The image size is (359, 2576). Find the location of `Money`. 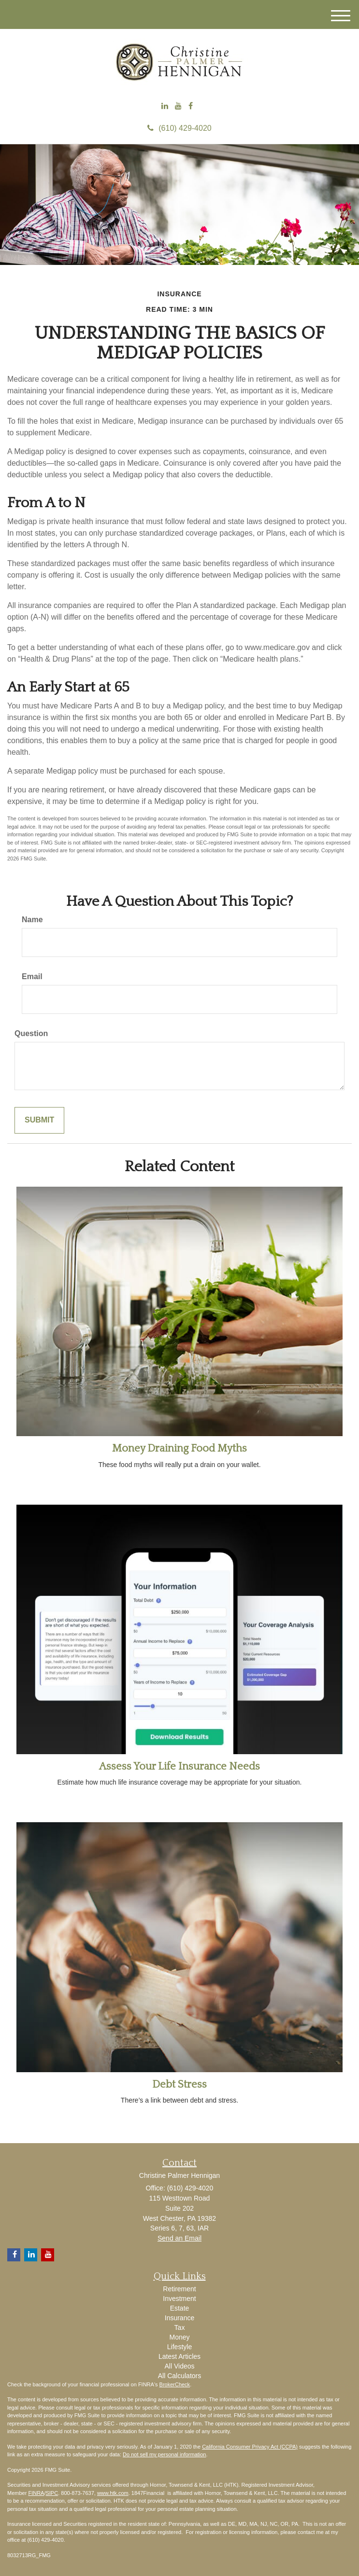

Money is located at coordinates (179, 2337).